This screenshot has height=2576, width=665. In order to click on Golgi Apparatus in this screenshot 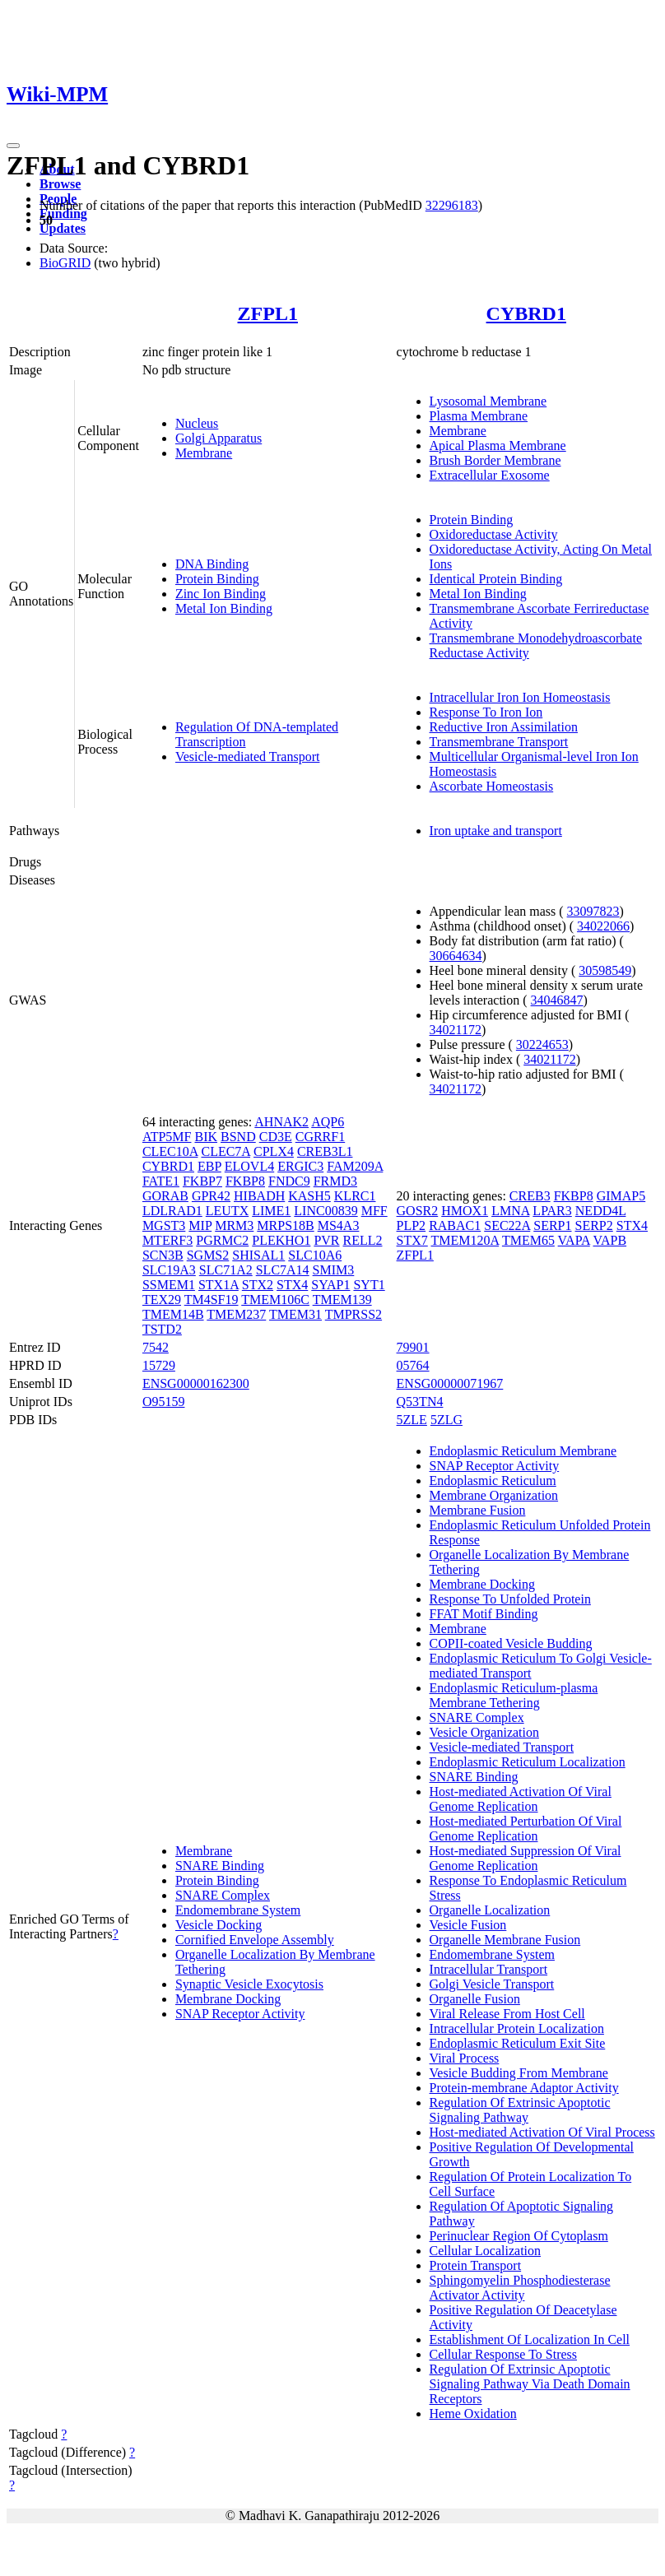, I will do `click(218, 438)`.